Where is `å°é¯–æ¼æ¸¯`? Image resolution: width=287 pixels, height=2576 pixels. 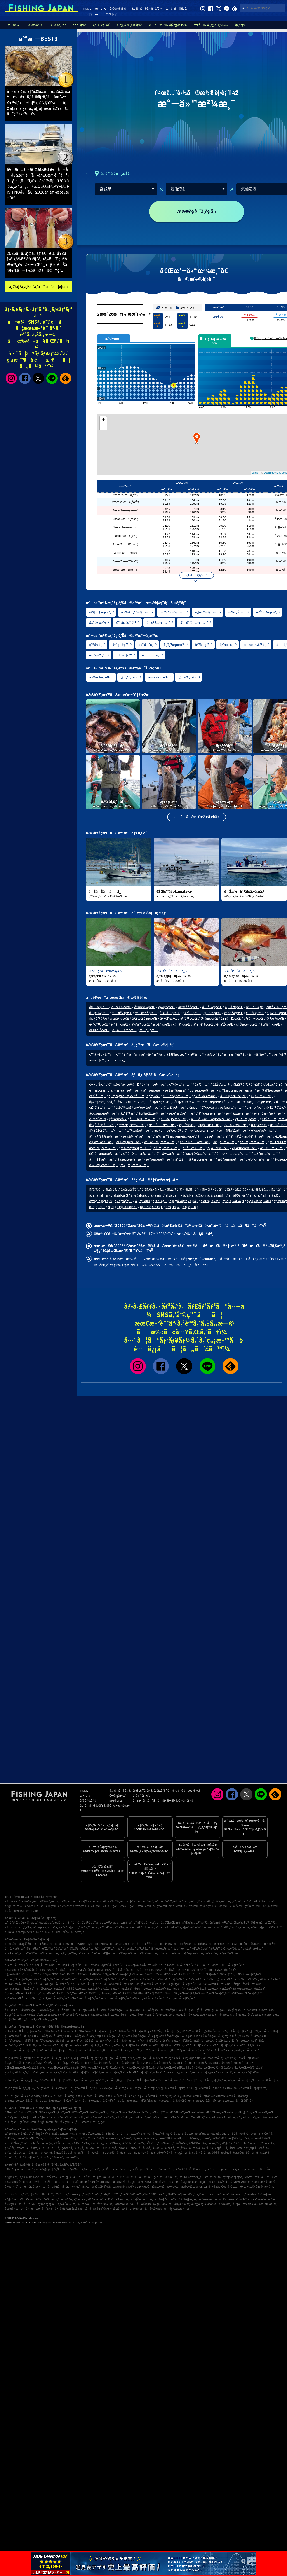
å°é¯–æ¼æ¸¯ is located at coordinates (272, 1148).